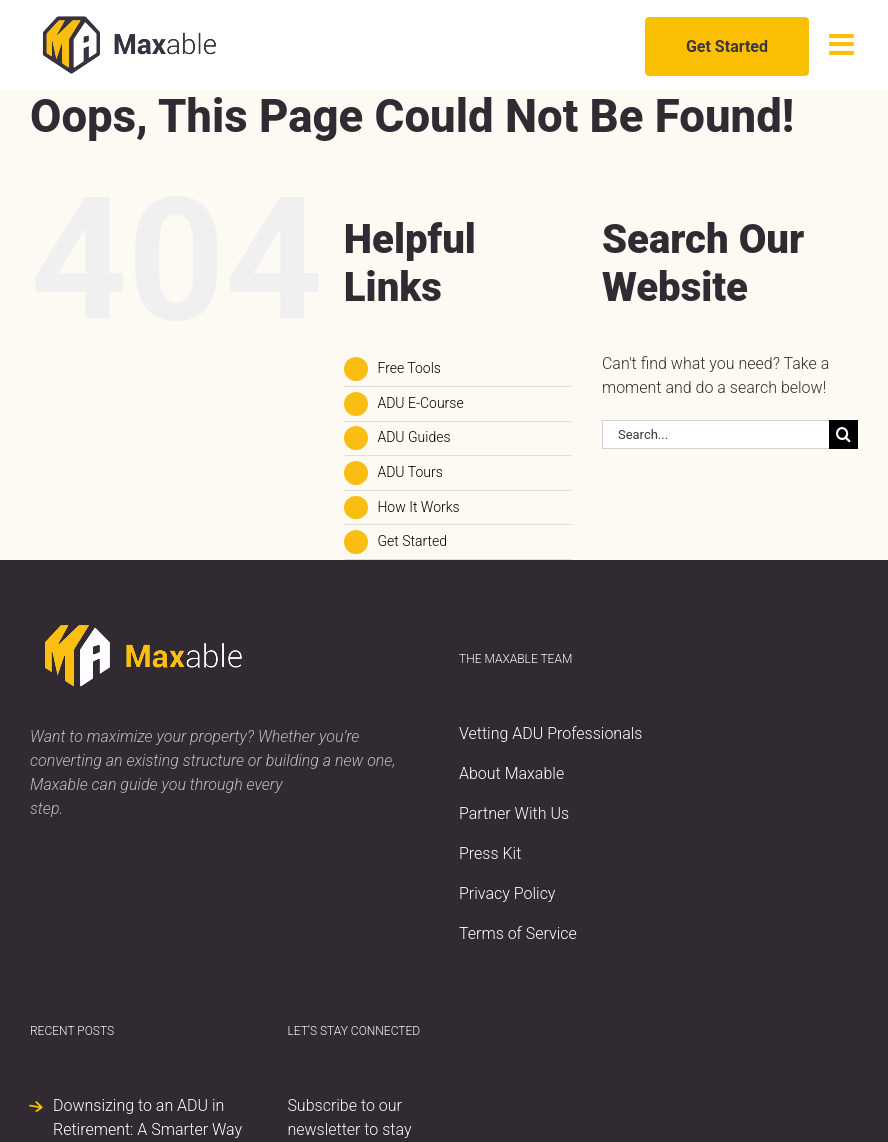 This screenshot has height=1142, width=888. I want to click on [Toggle mobile menu], so click(843, 44).